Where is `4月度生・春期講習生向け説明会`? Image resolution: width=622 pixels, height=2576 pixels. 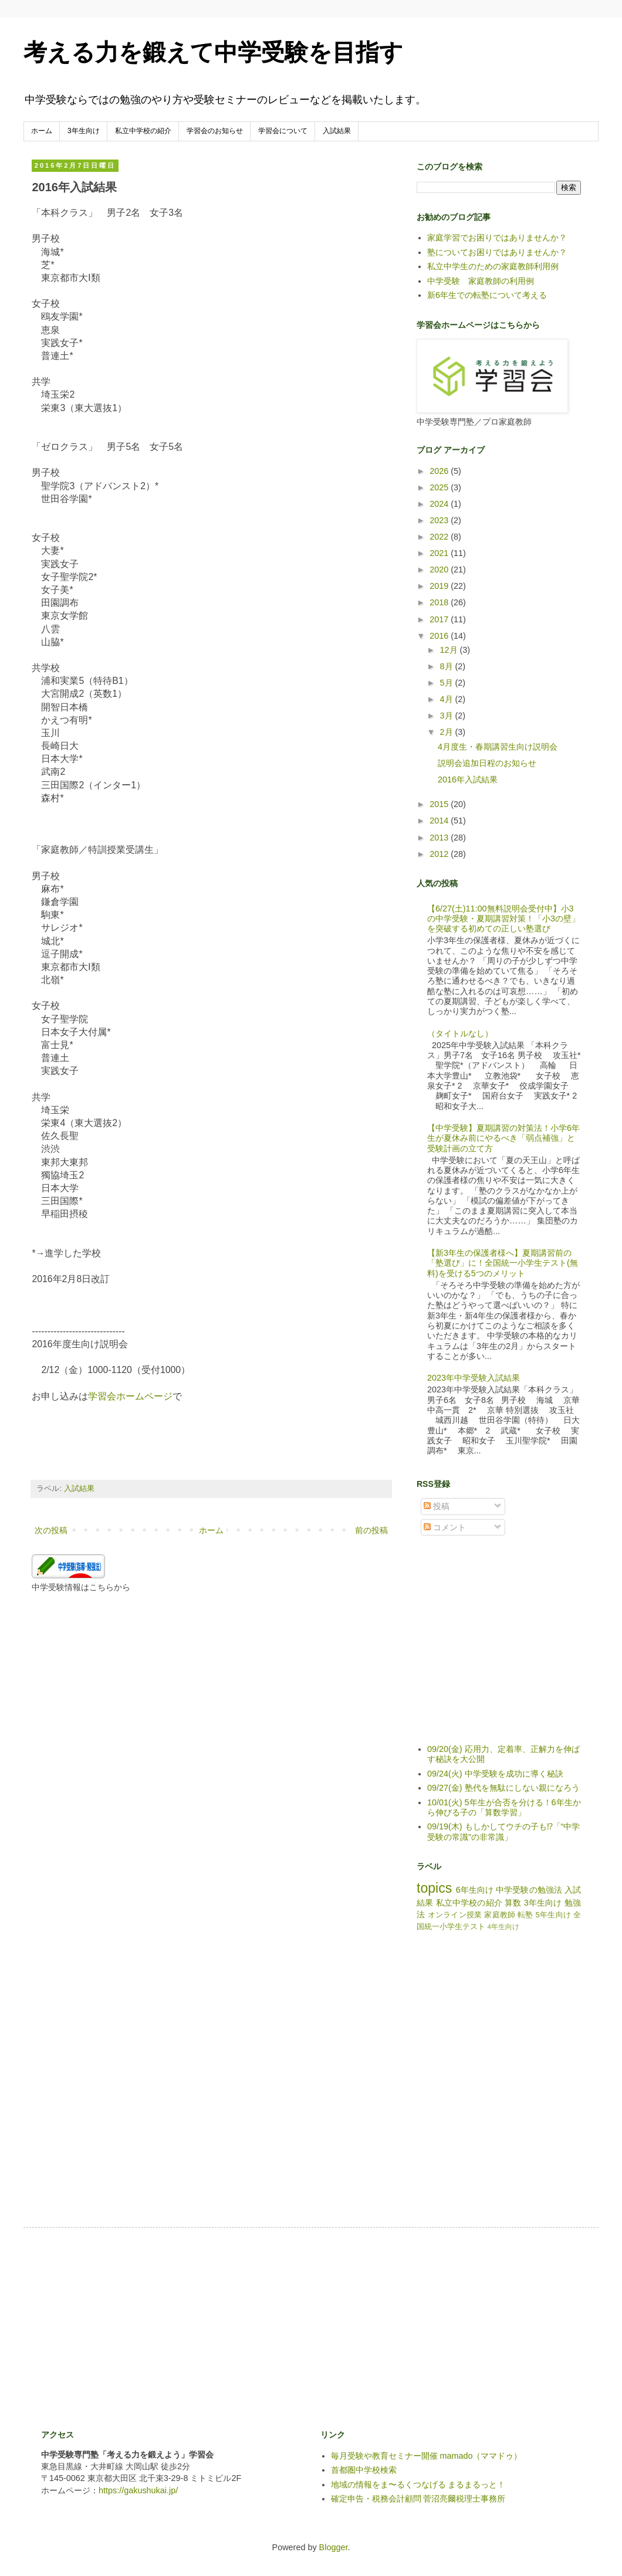
4月度生・春期講習生向け説明会 is located at coordinates (497, 746).